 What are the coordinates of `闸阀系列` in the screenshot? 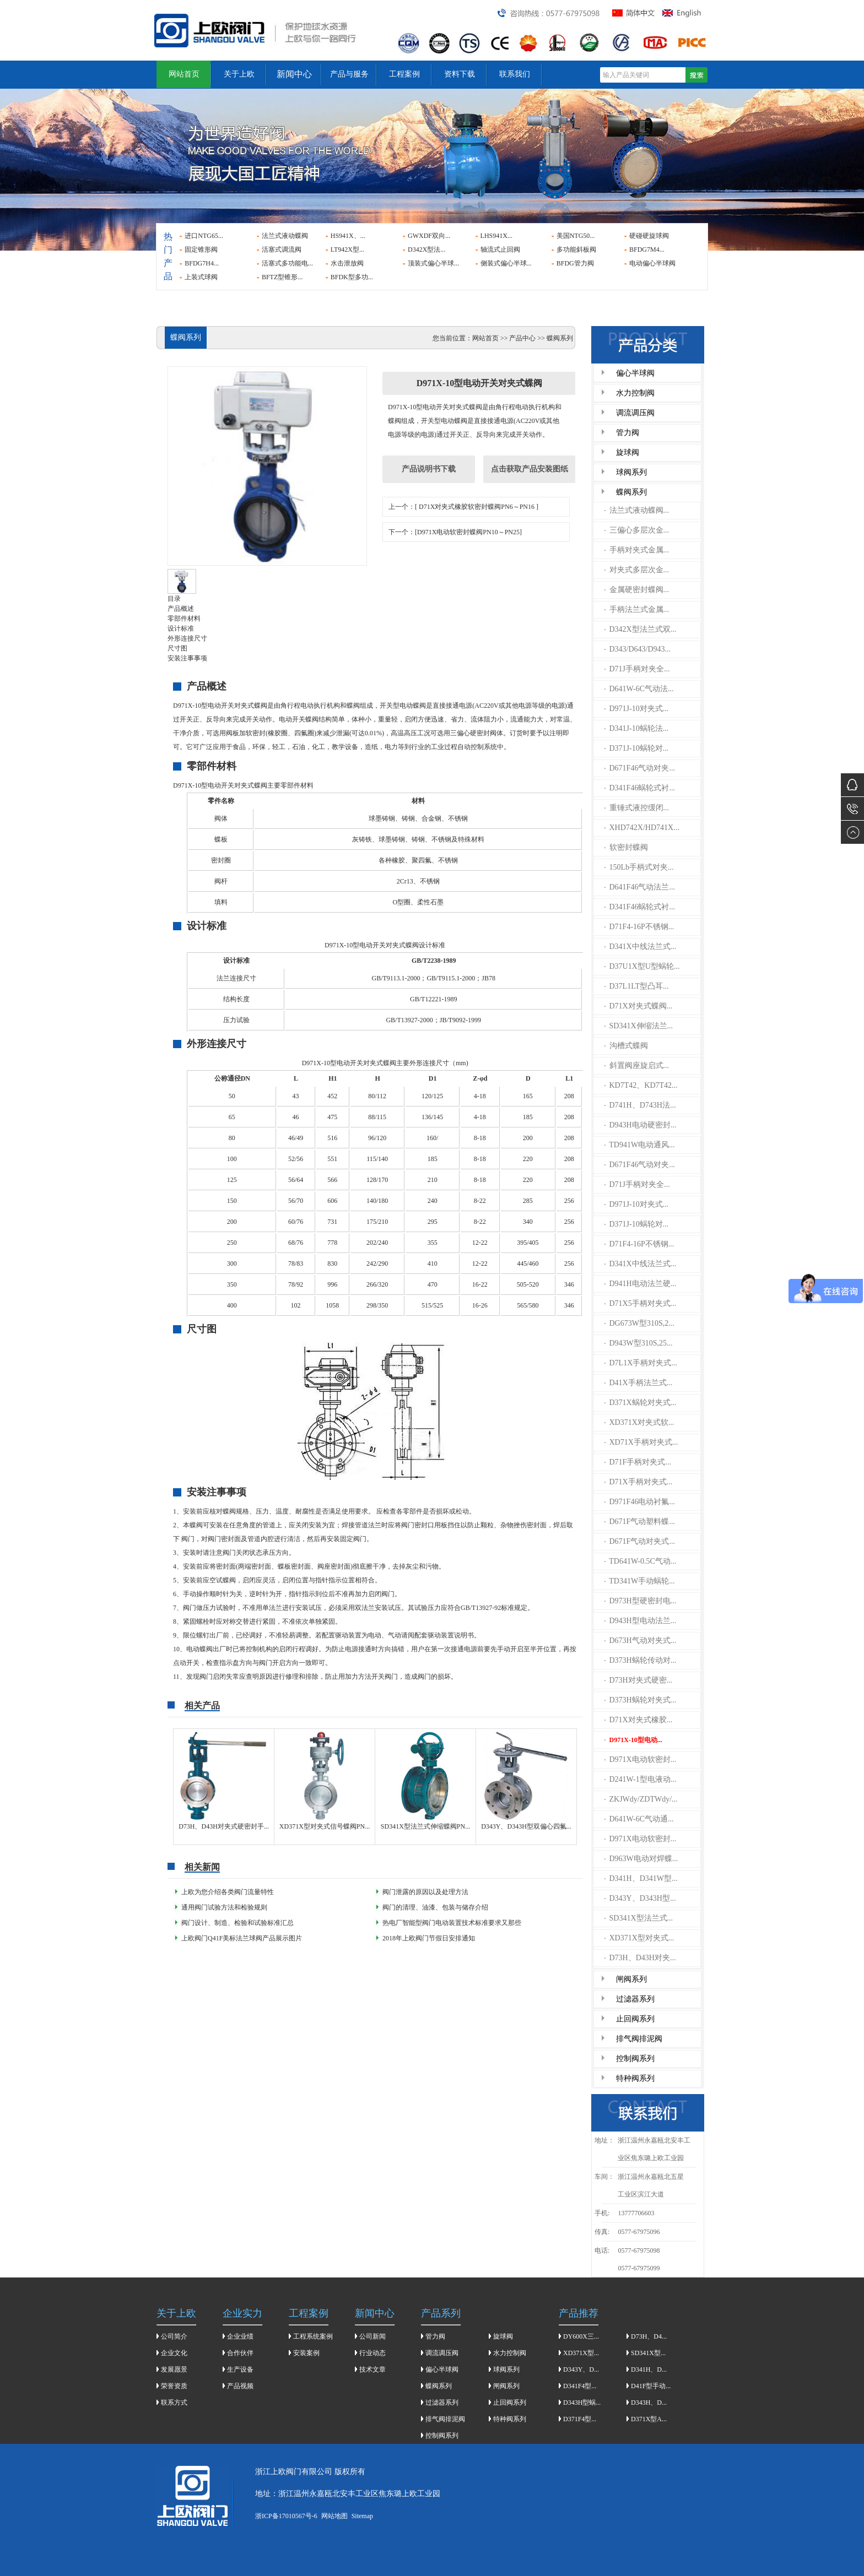 It's located at (631, 1979).